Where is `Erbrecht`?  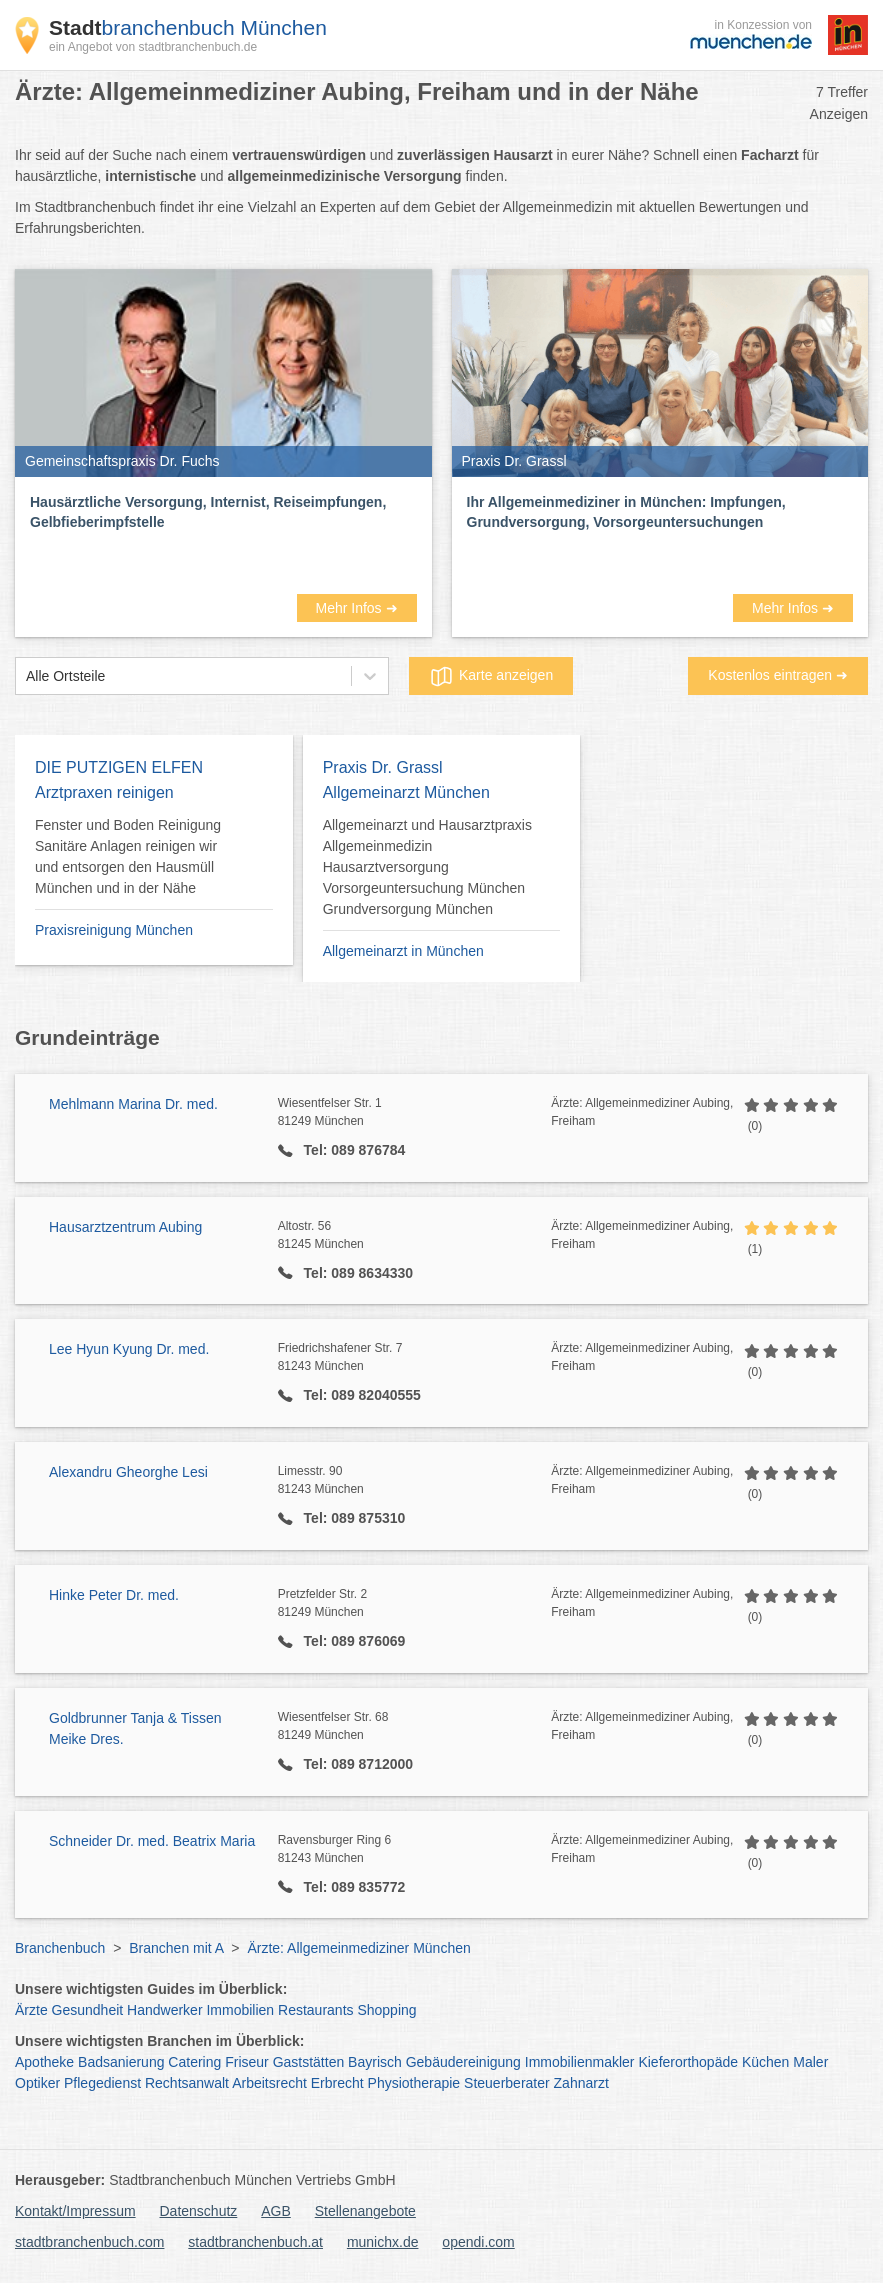
Erbrecht is located at coordinates (337, 2083).